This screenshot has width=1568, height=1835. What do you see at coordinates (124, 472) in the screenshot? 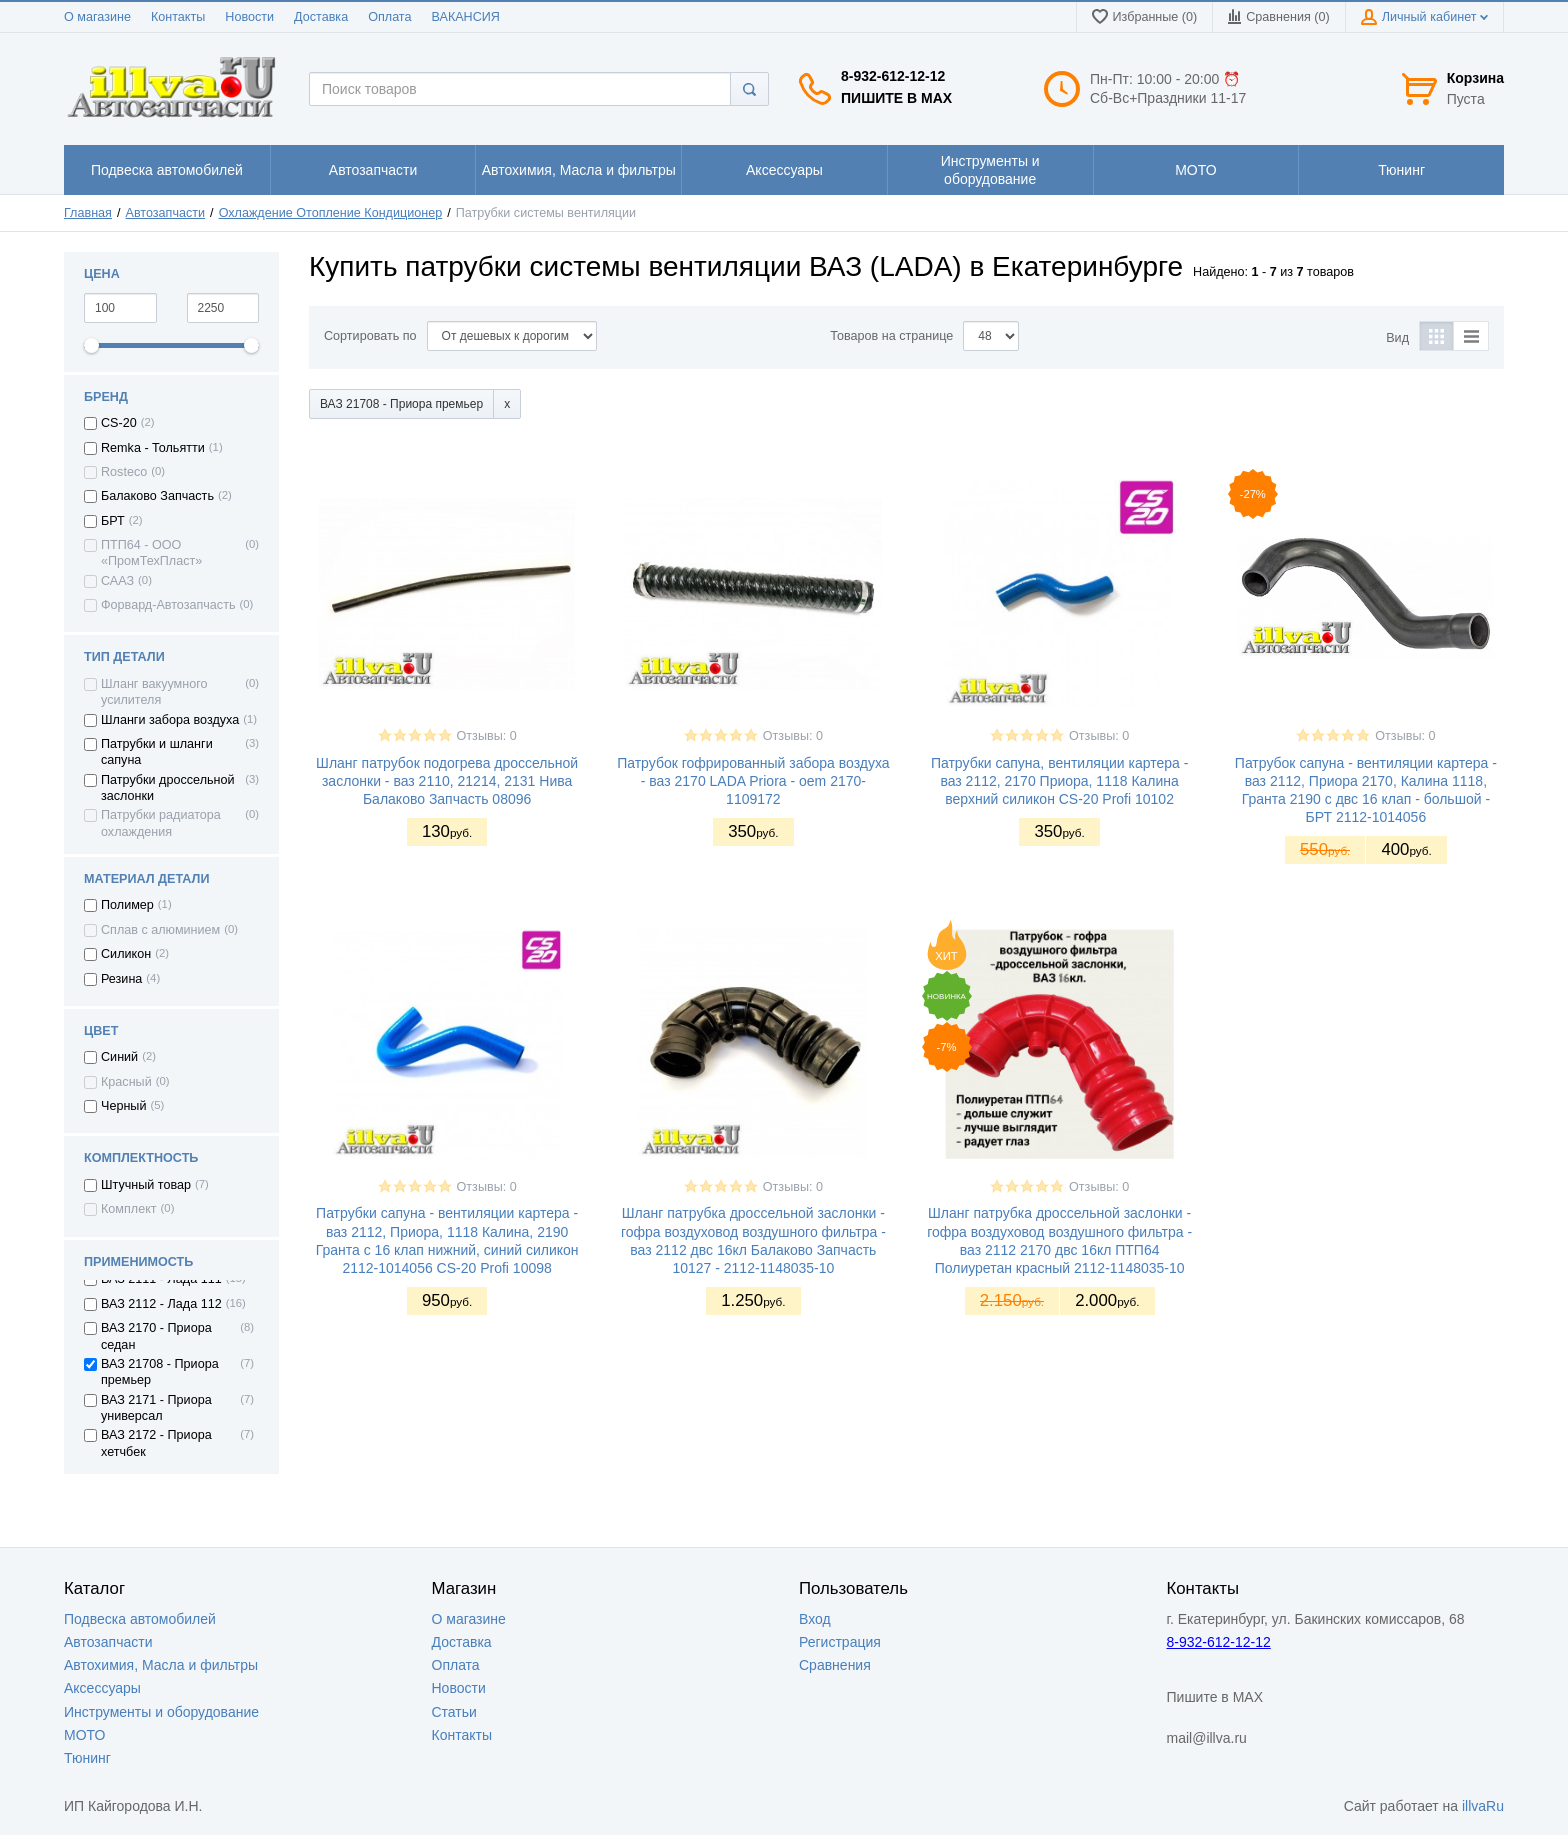
I see `Rosteco` at bounding box center [124, 472].